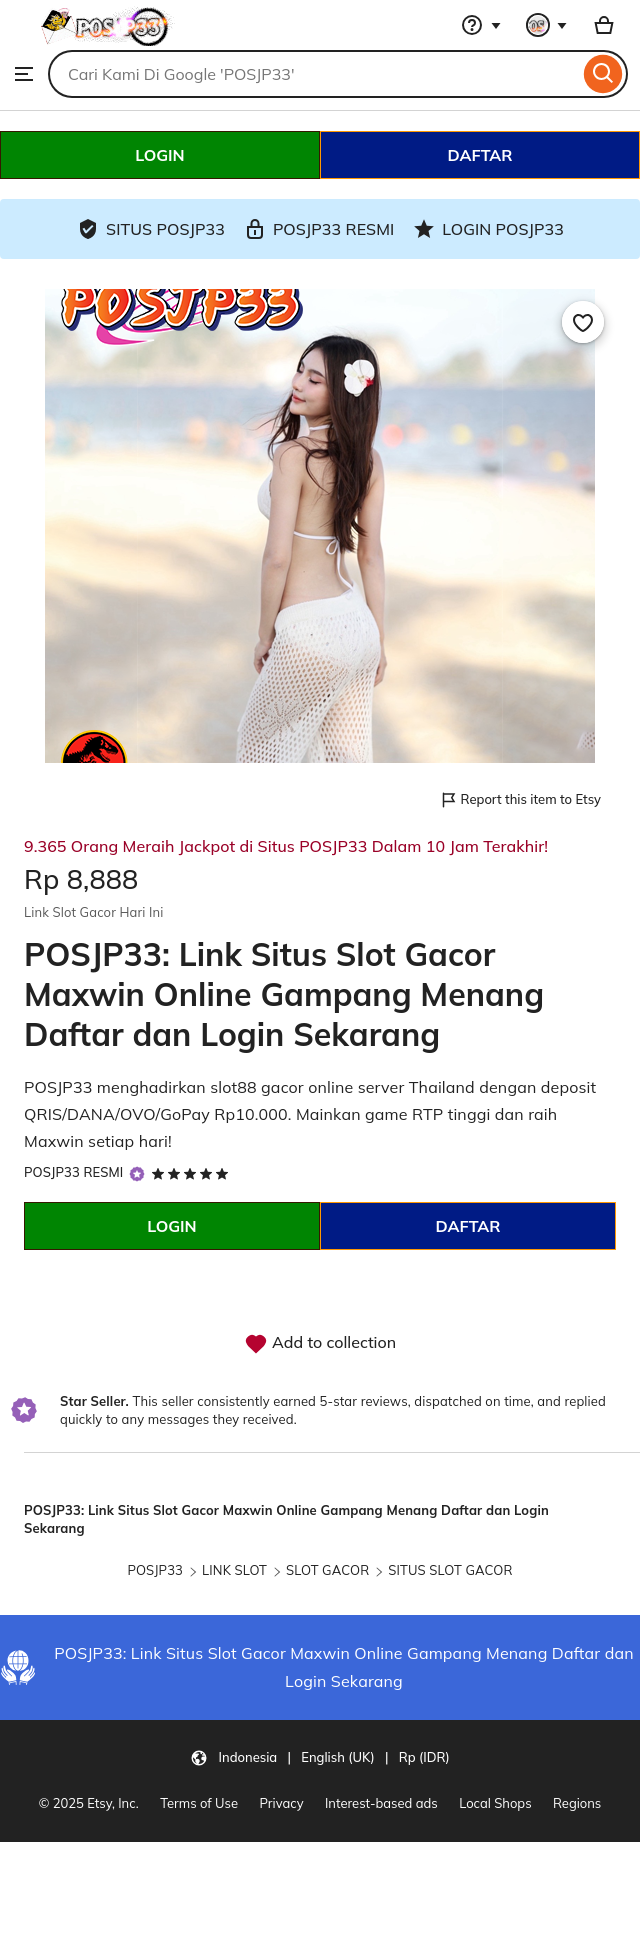  What do you see at coordinates (155, 1570) in the screenshot?
I see `POSJP33` at bounding box center [155, 1570].